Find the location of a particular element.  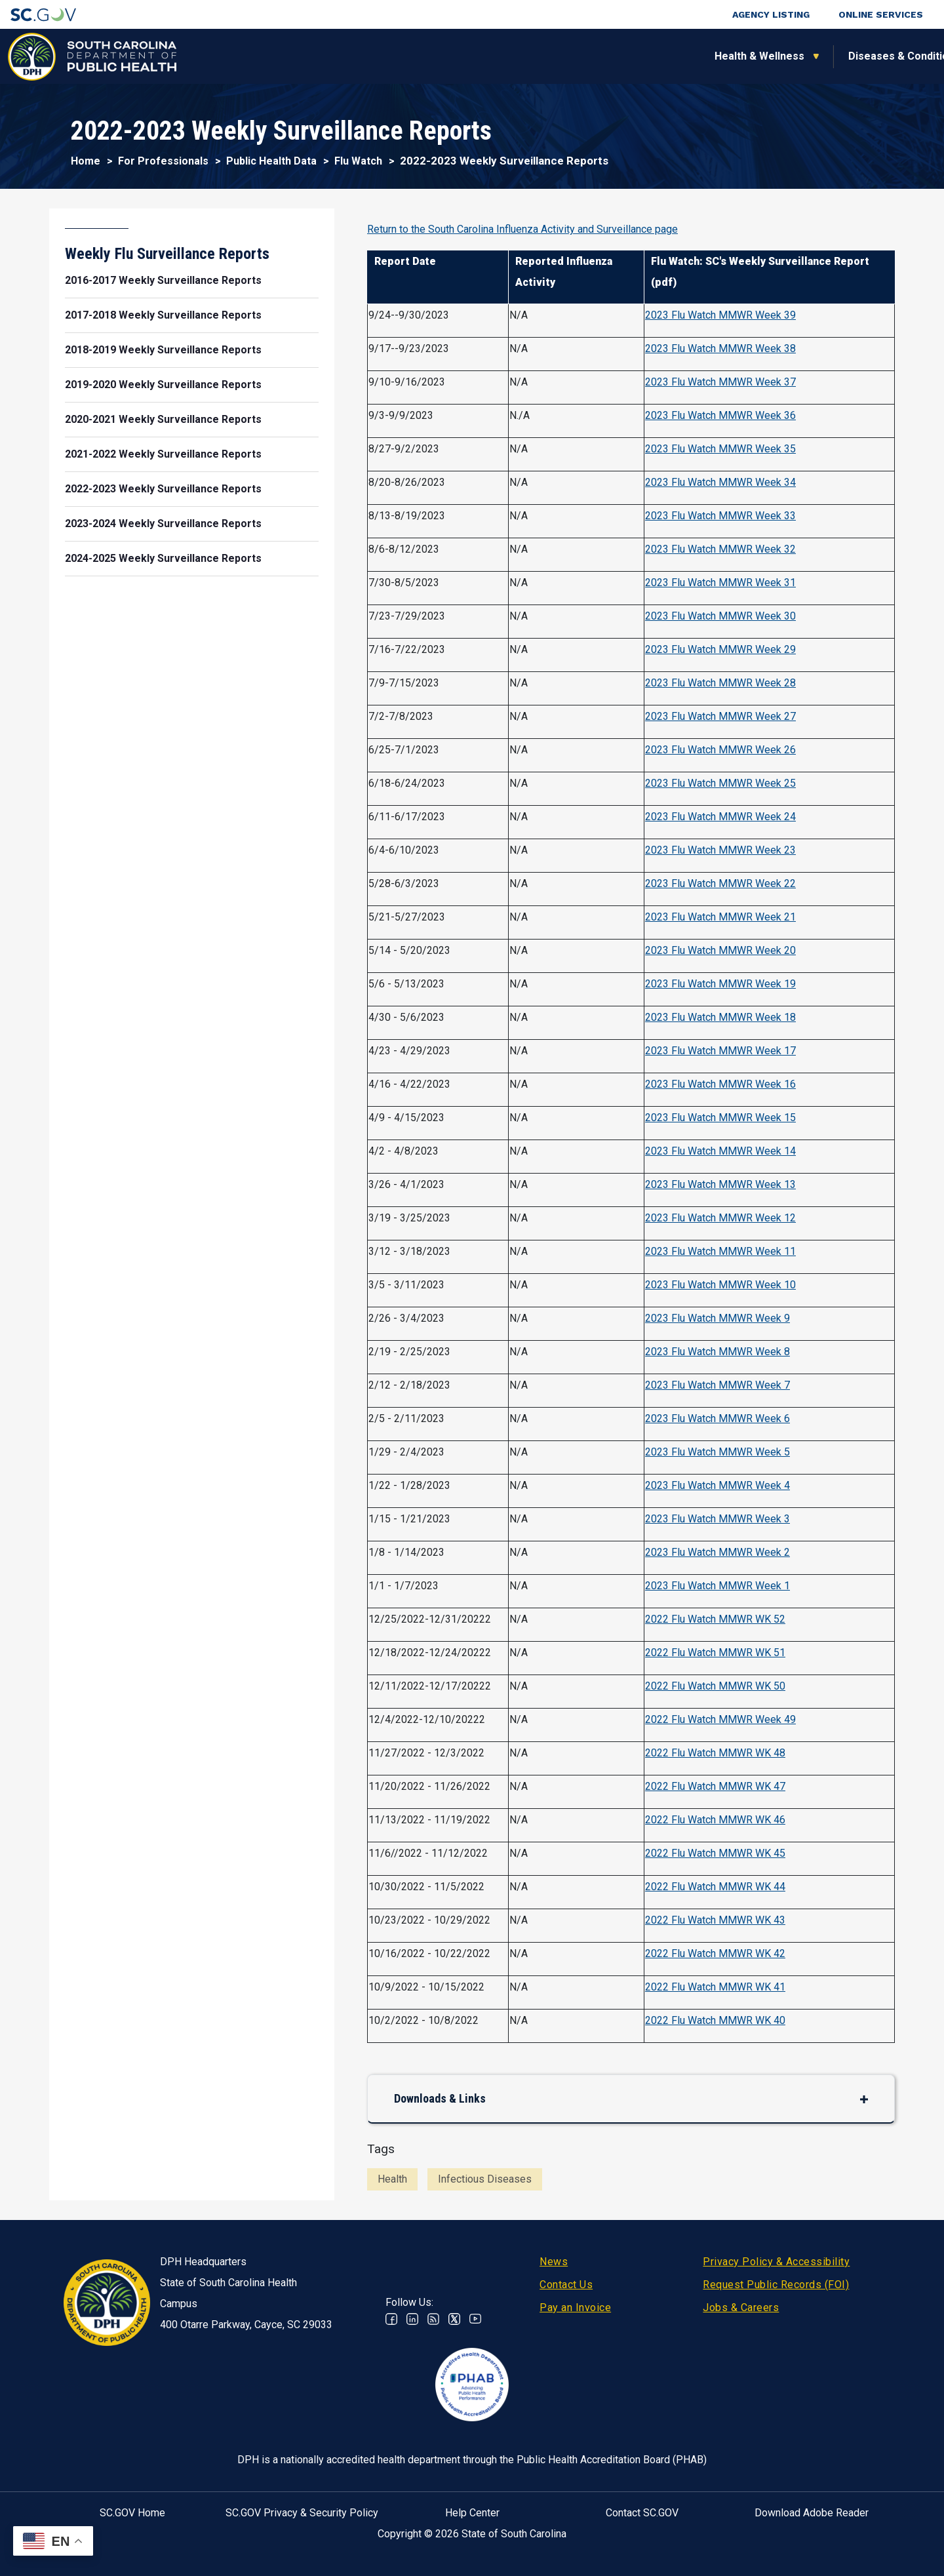

2018-2019 Weekly Surveillance Reports is located at coordinates (163, 350).